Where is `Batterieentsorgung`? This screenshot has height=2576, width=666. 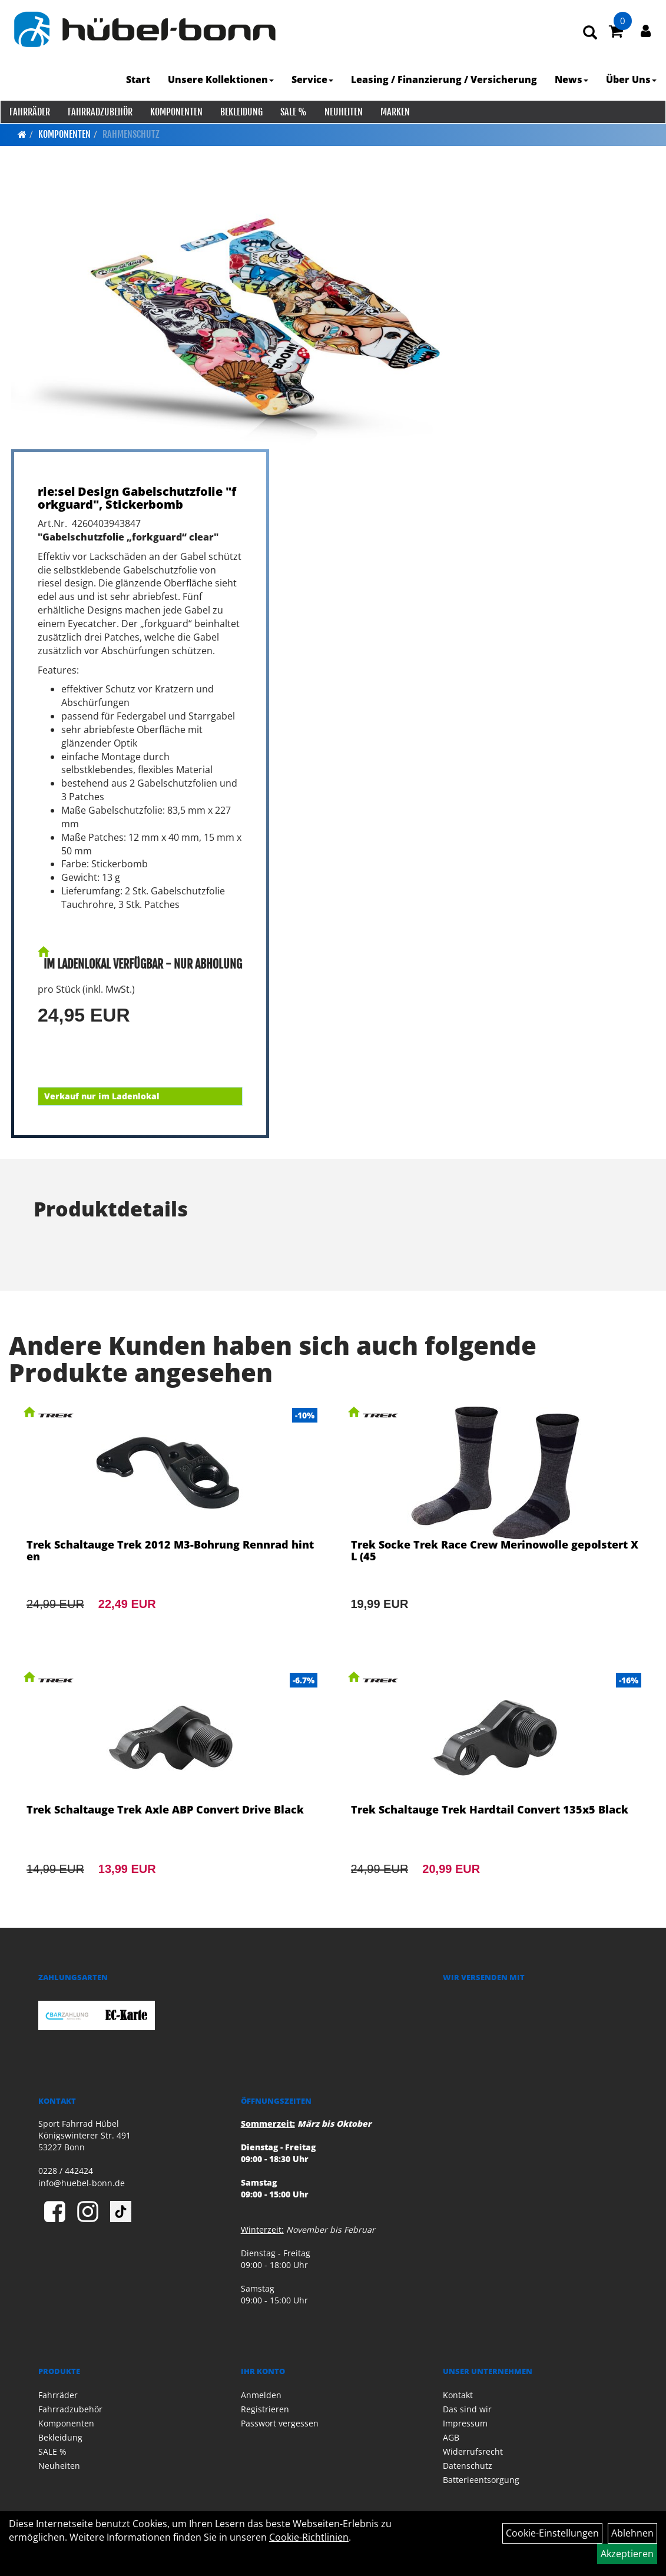 Batterieentsorgung is located at coordinates (481, 2479).